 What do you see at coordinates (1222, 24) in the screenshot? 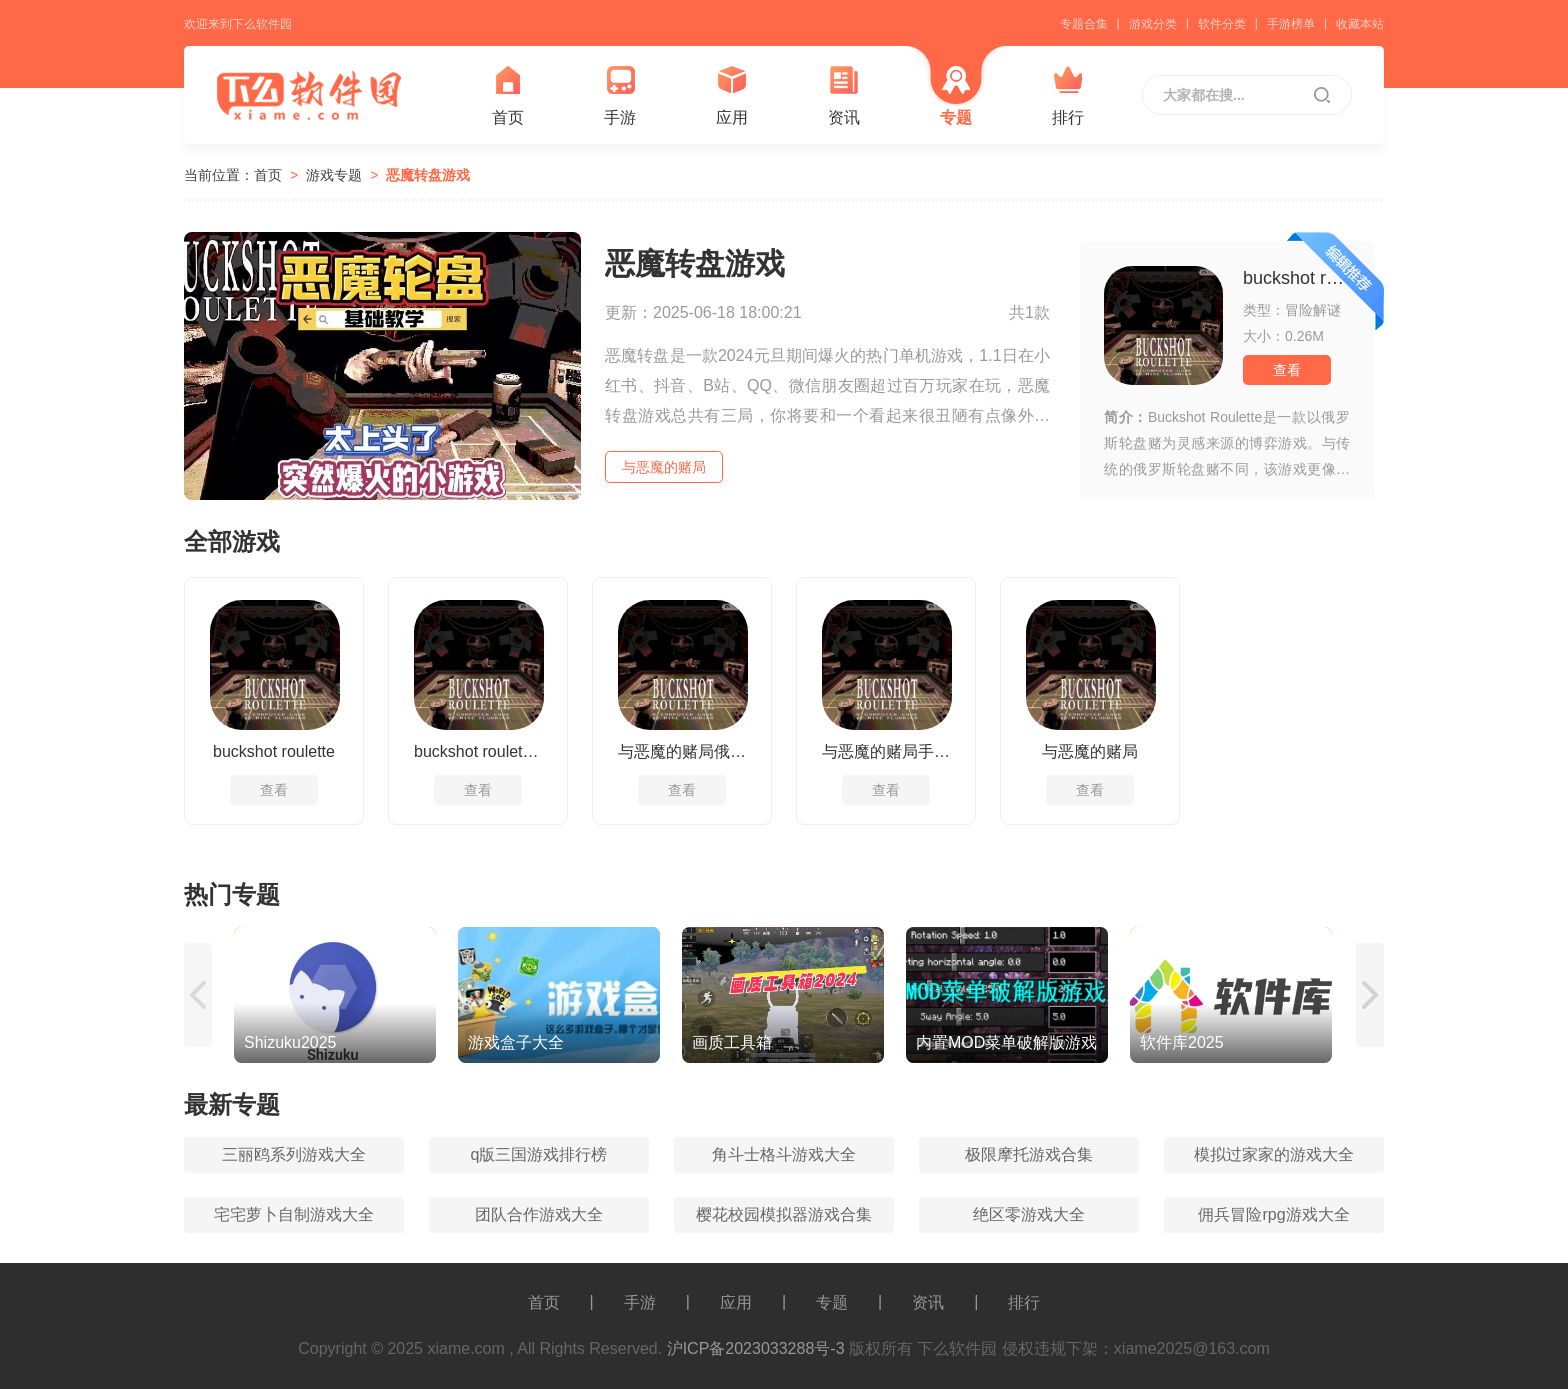
I see `软件分类` at bounding box center [1222, 24].